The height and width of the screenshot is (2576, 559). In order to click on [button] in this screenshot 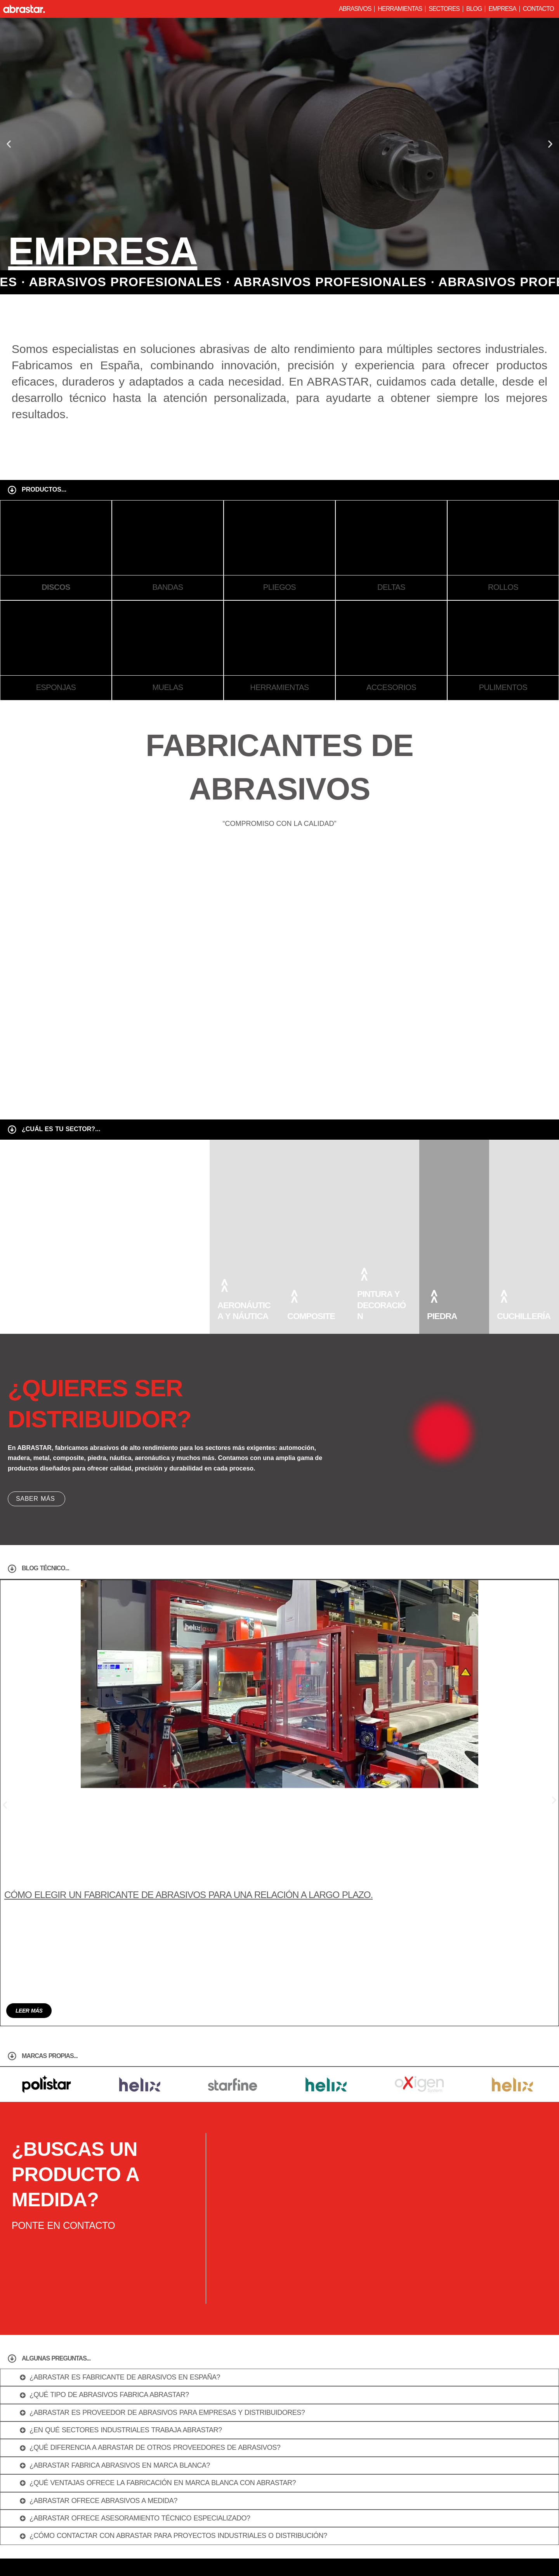, I will do `click(9, 144)`.